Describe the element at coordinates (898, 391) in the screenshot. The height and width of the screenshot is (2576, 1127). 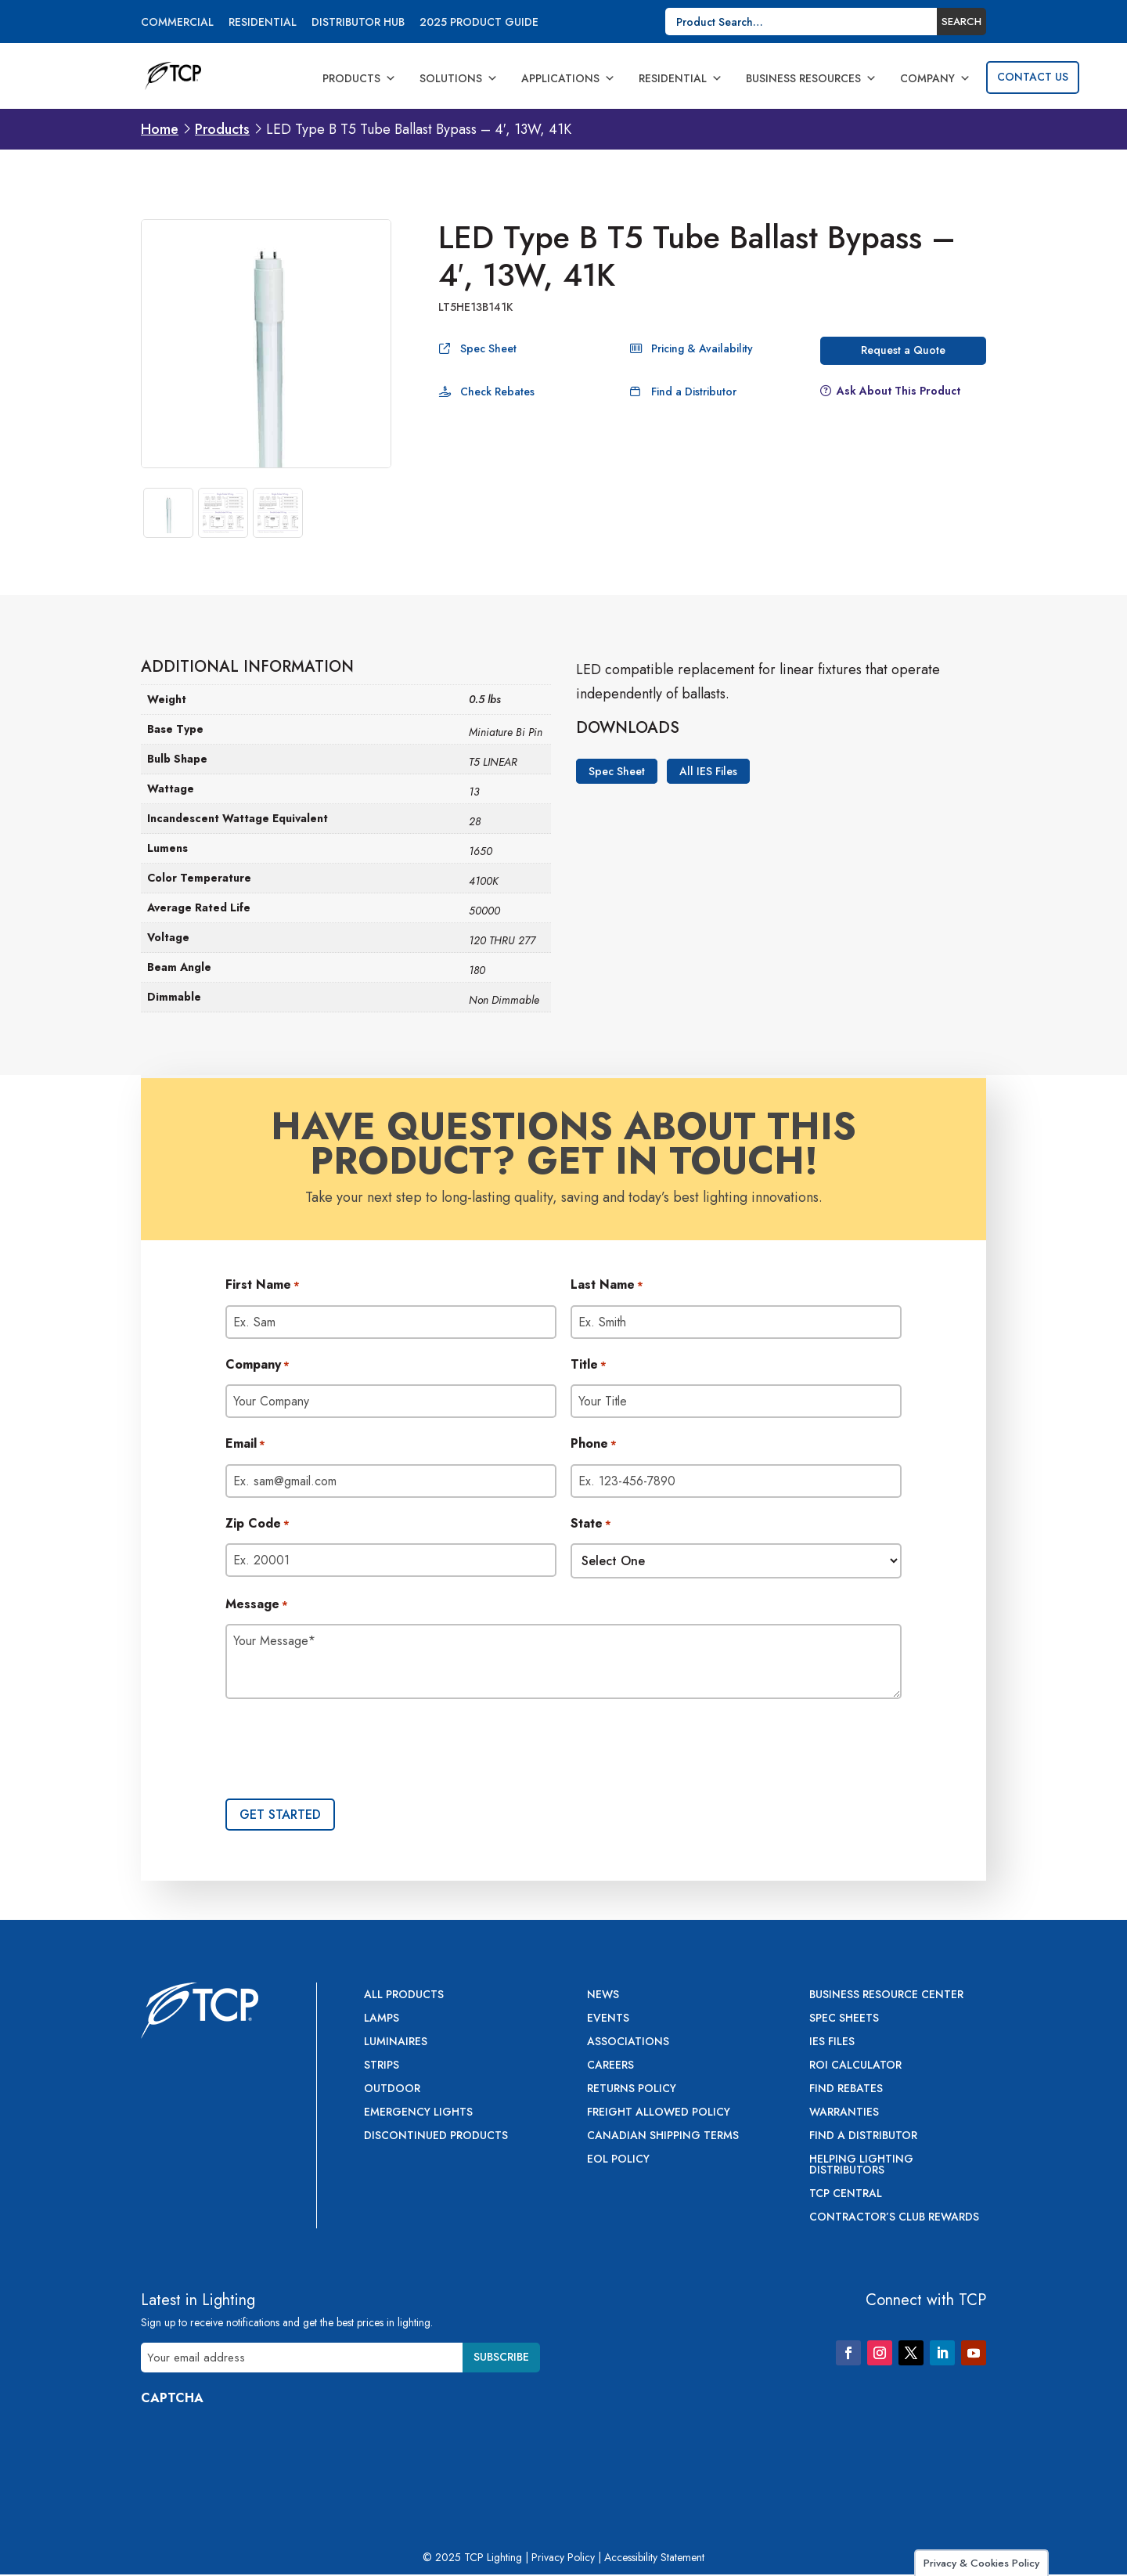
I see `Ask About This Product` at that location.